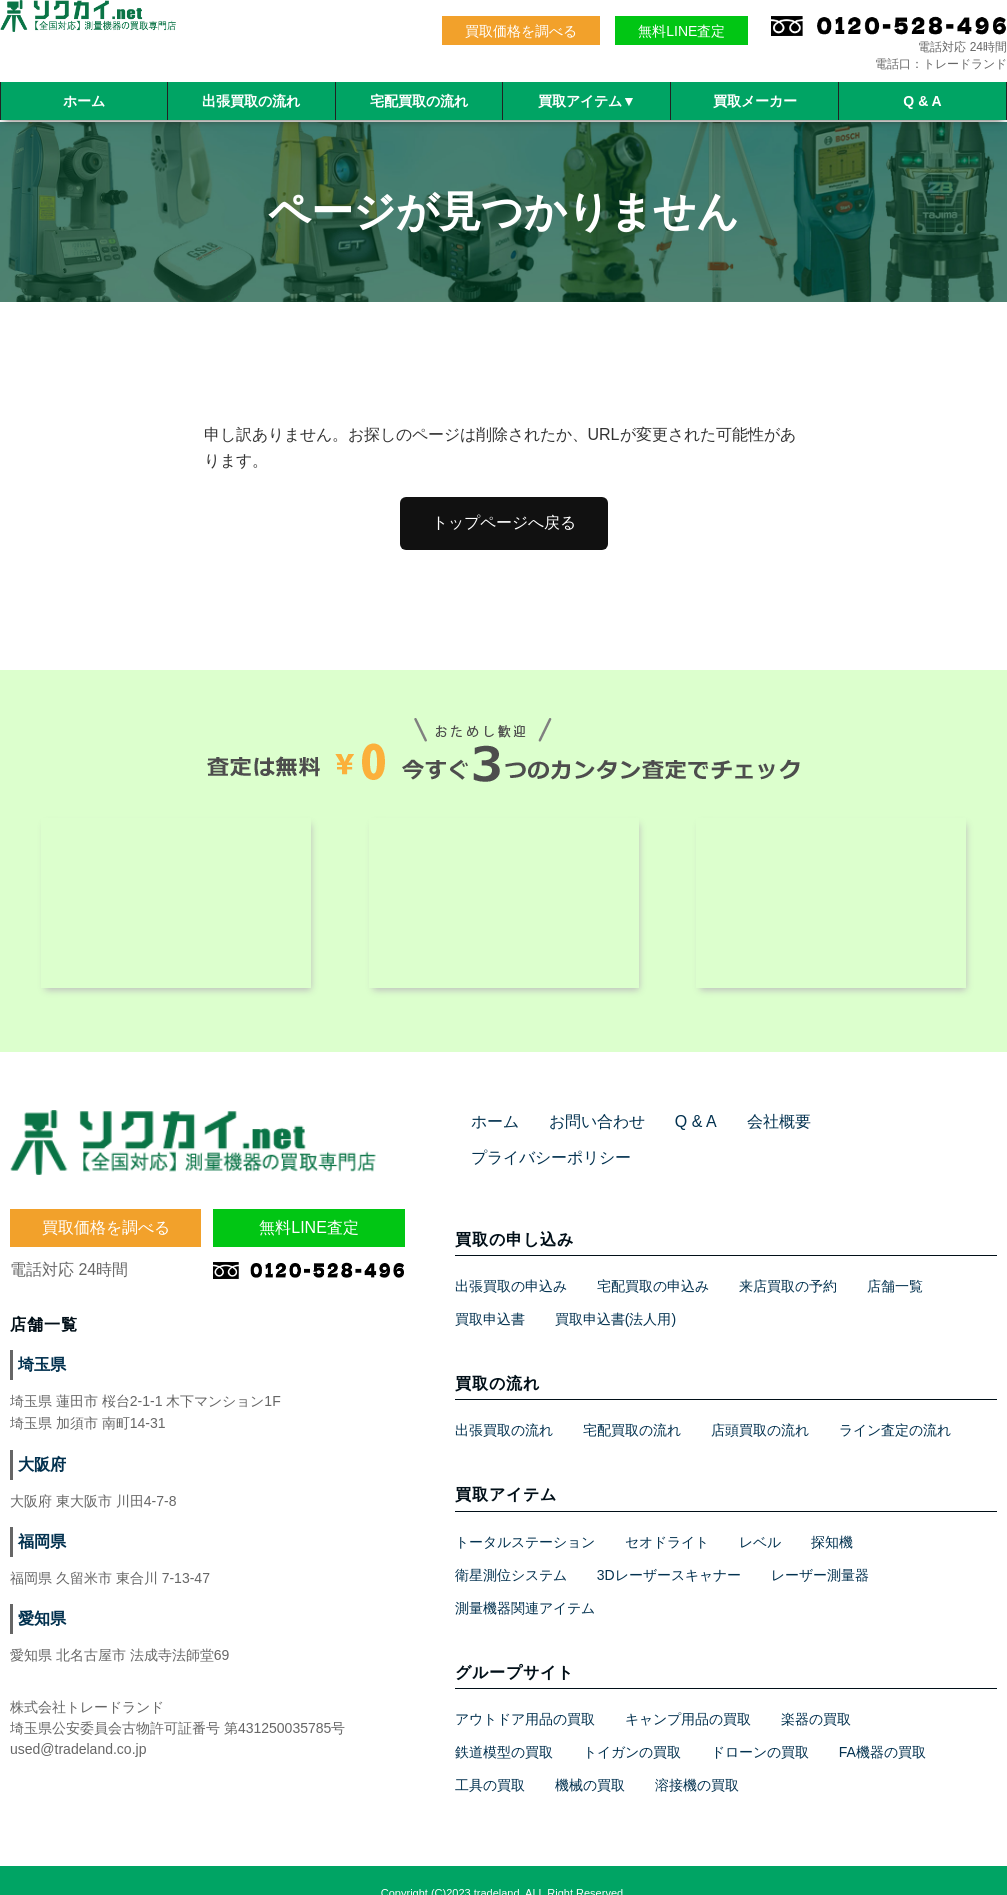 This screenshot has height=1895, width=1007. What do you see at coordinates (755, 101) in the screenshot?
I see `買取メーカー` at bounding box center [755, 101].